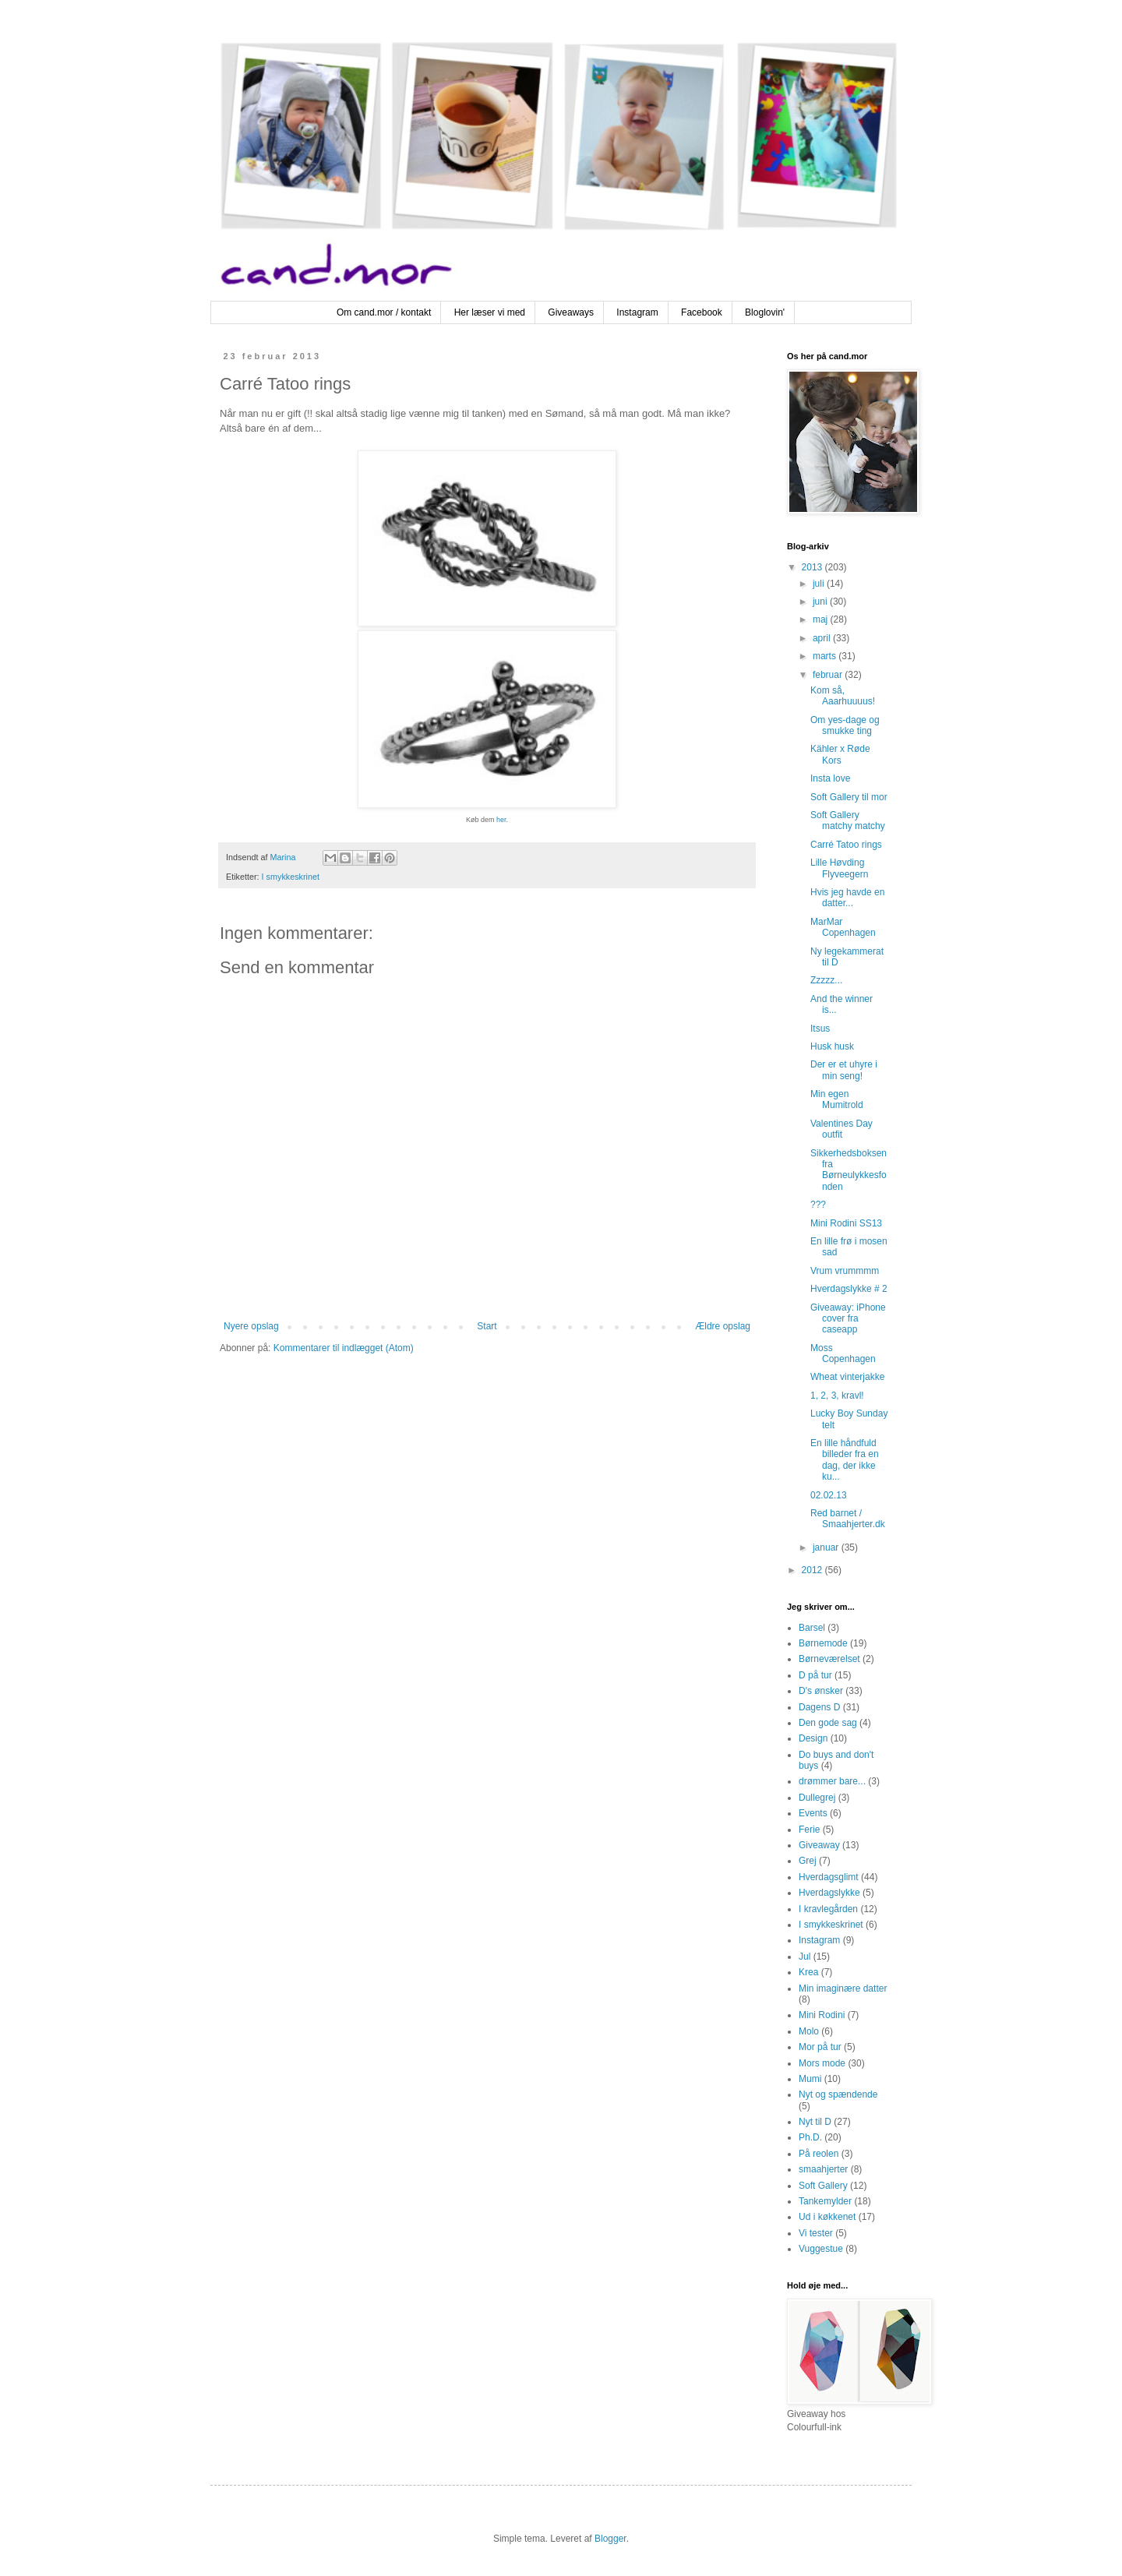  What do you see at coordinates (827, 2216) in the screenshot?
I see `Ud i køkkenet` at bounding box center [827, 2216].